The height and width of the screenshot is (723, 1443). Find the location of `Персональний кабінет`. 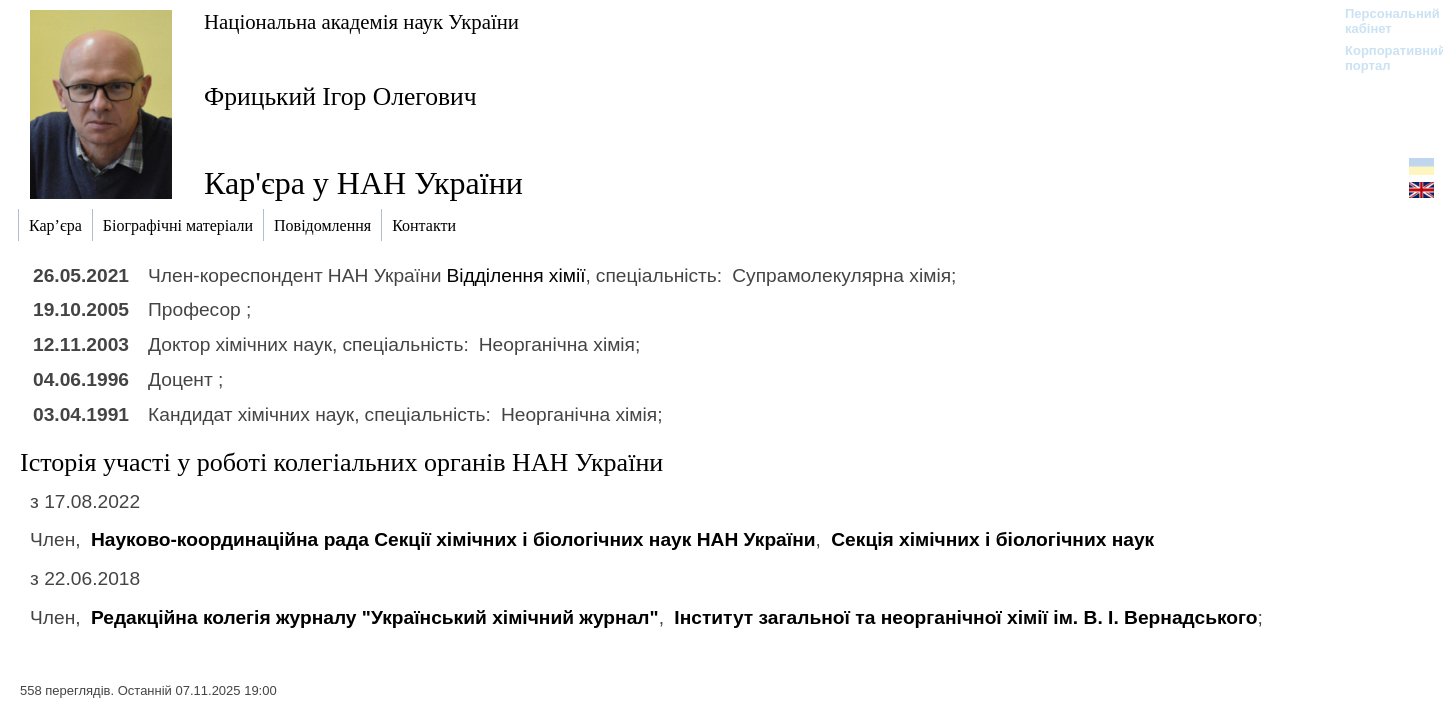

Персональний кабінет is located at coordinates (1382, 21).